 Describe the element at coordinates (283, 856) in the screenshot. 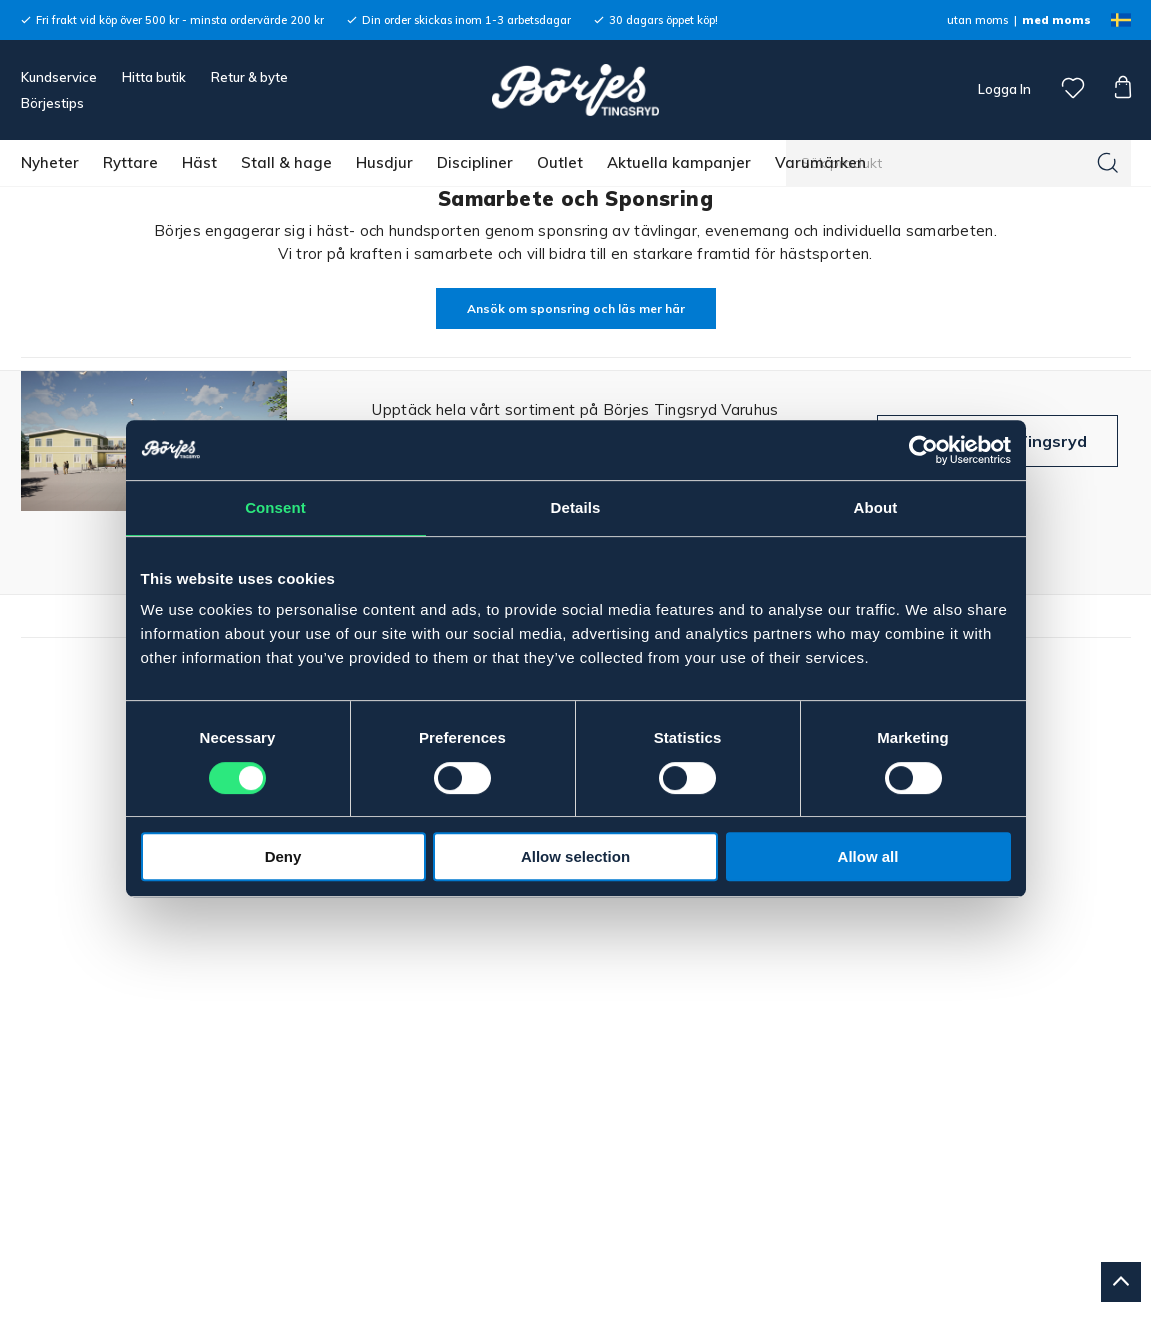

I see `Deny` at that location.